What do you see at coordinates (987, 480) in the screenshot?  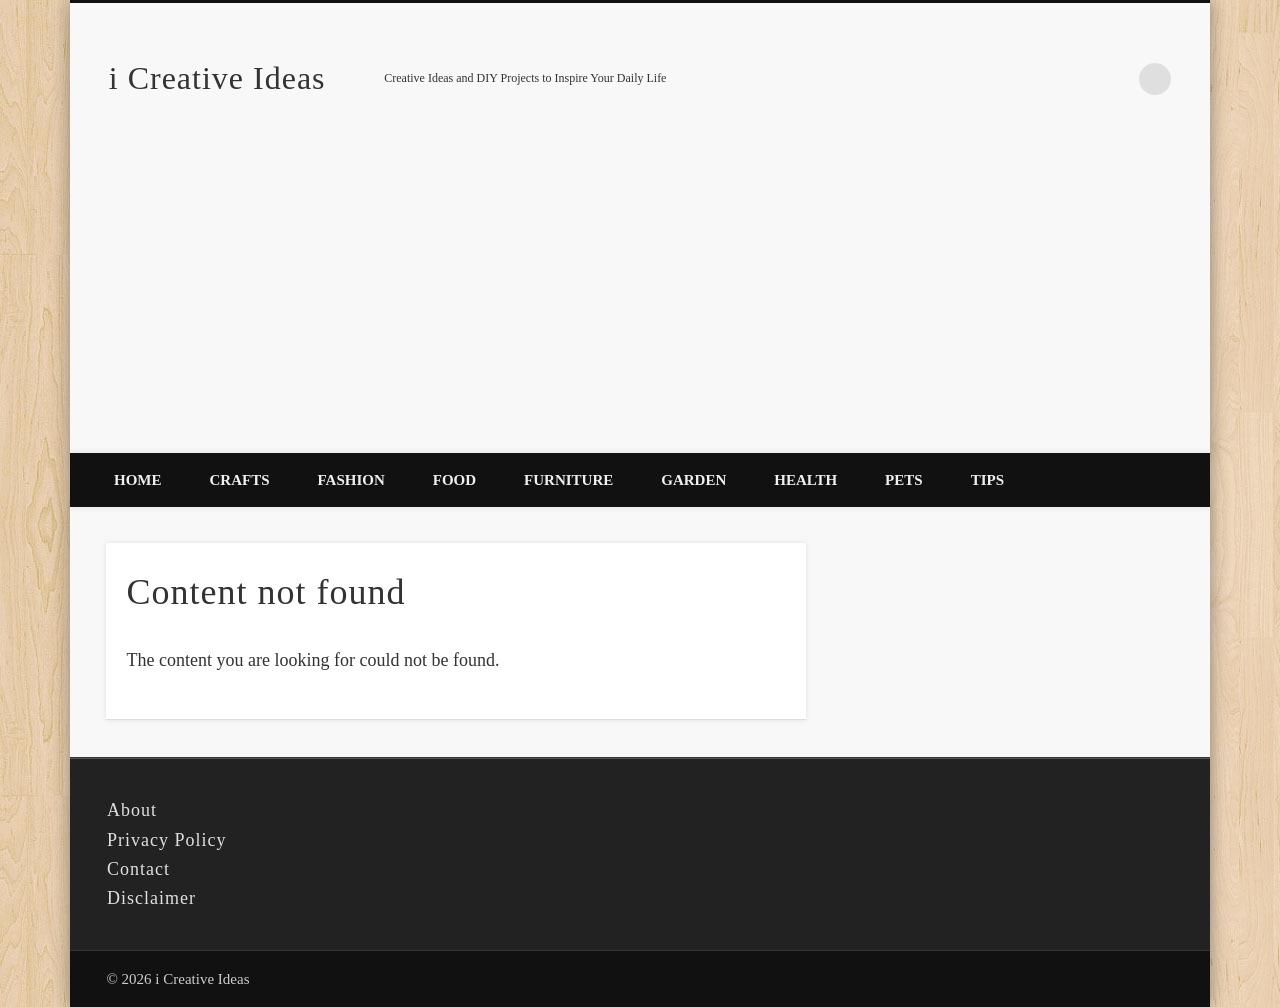 I see `Tips` at bounding box center [987, 480].